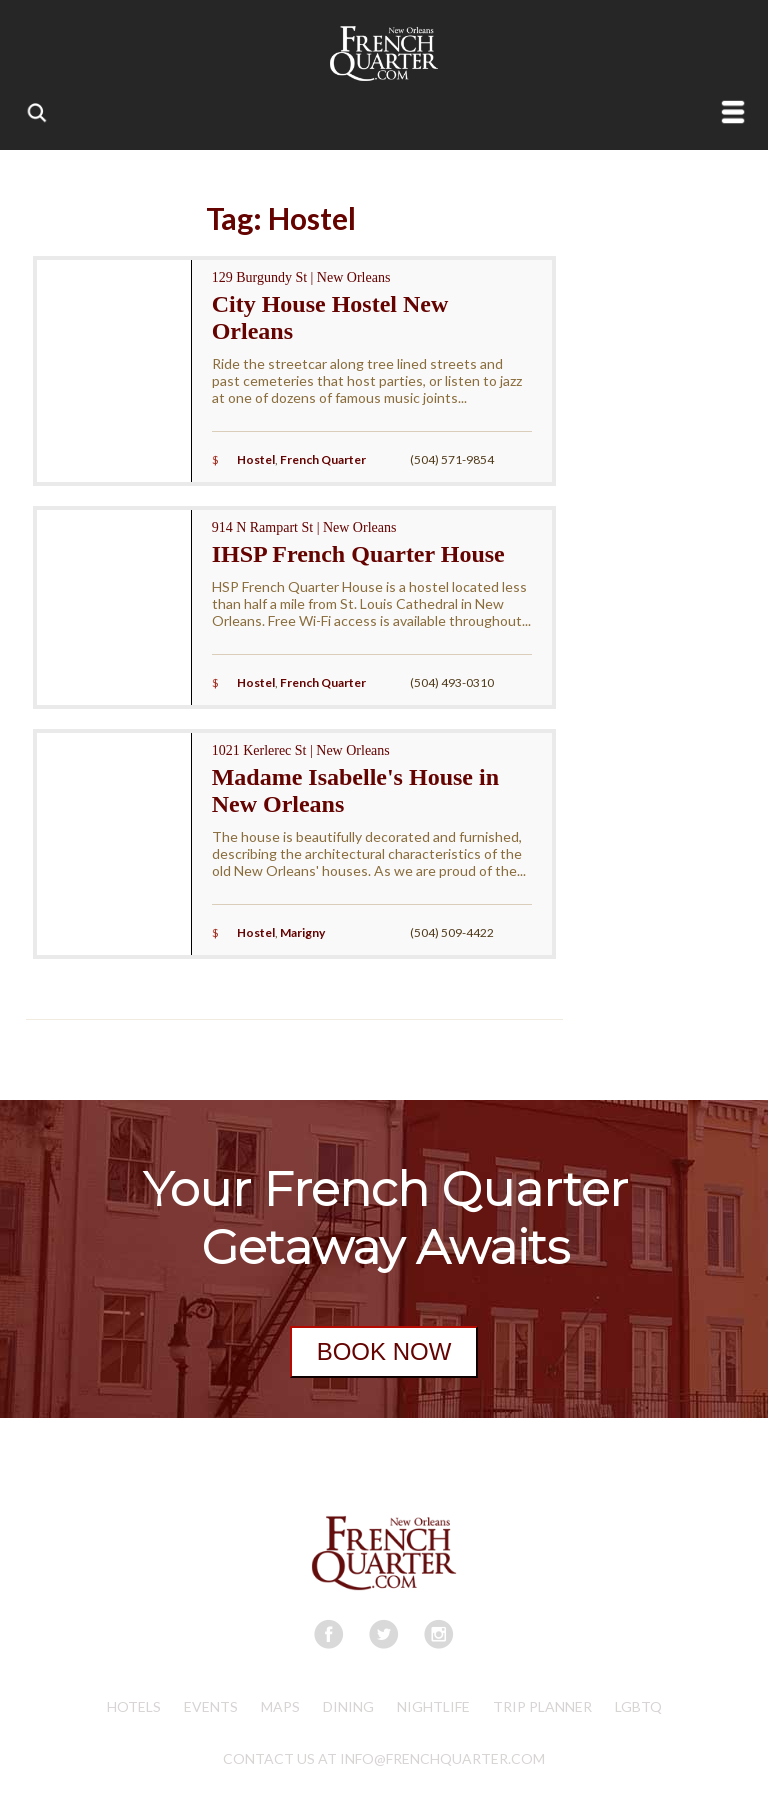 This screenshot has height=1797, width=768. Describe the element at coordinates (302, 932) in the screenshot. I see `Marigny` at that location.